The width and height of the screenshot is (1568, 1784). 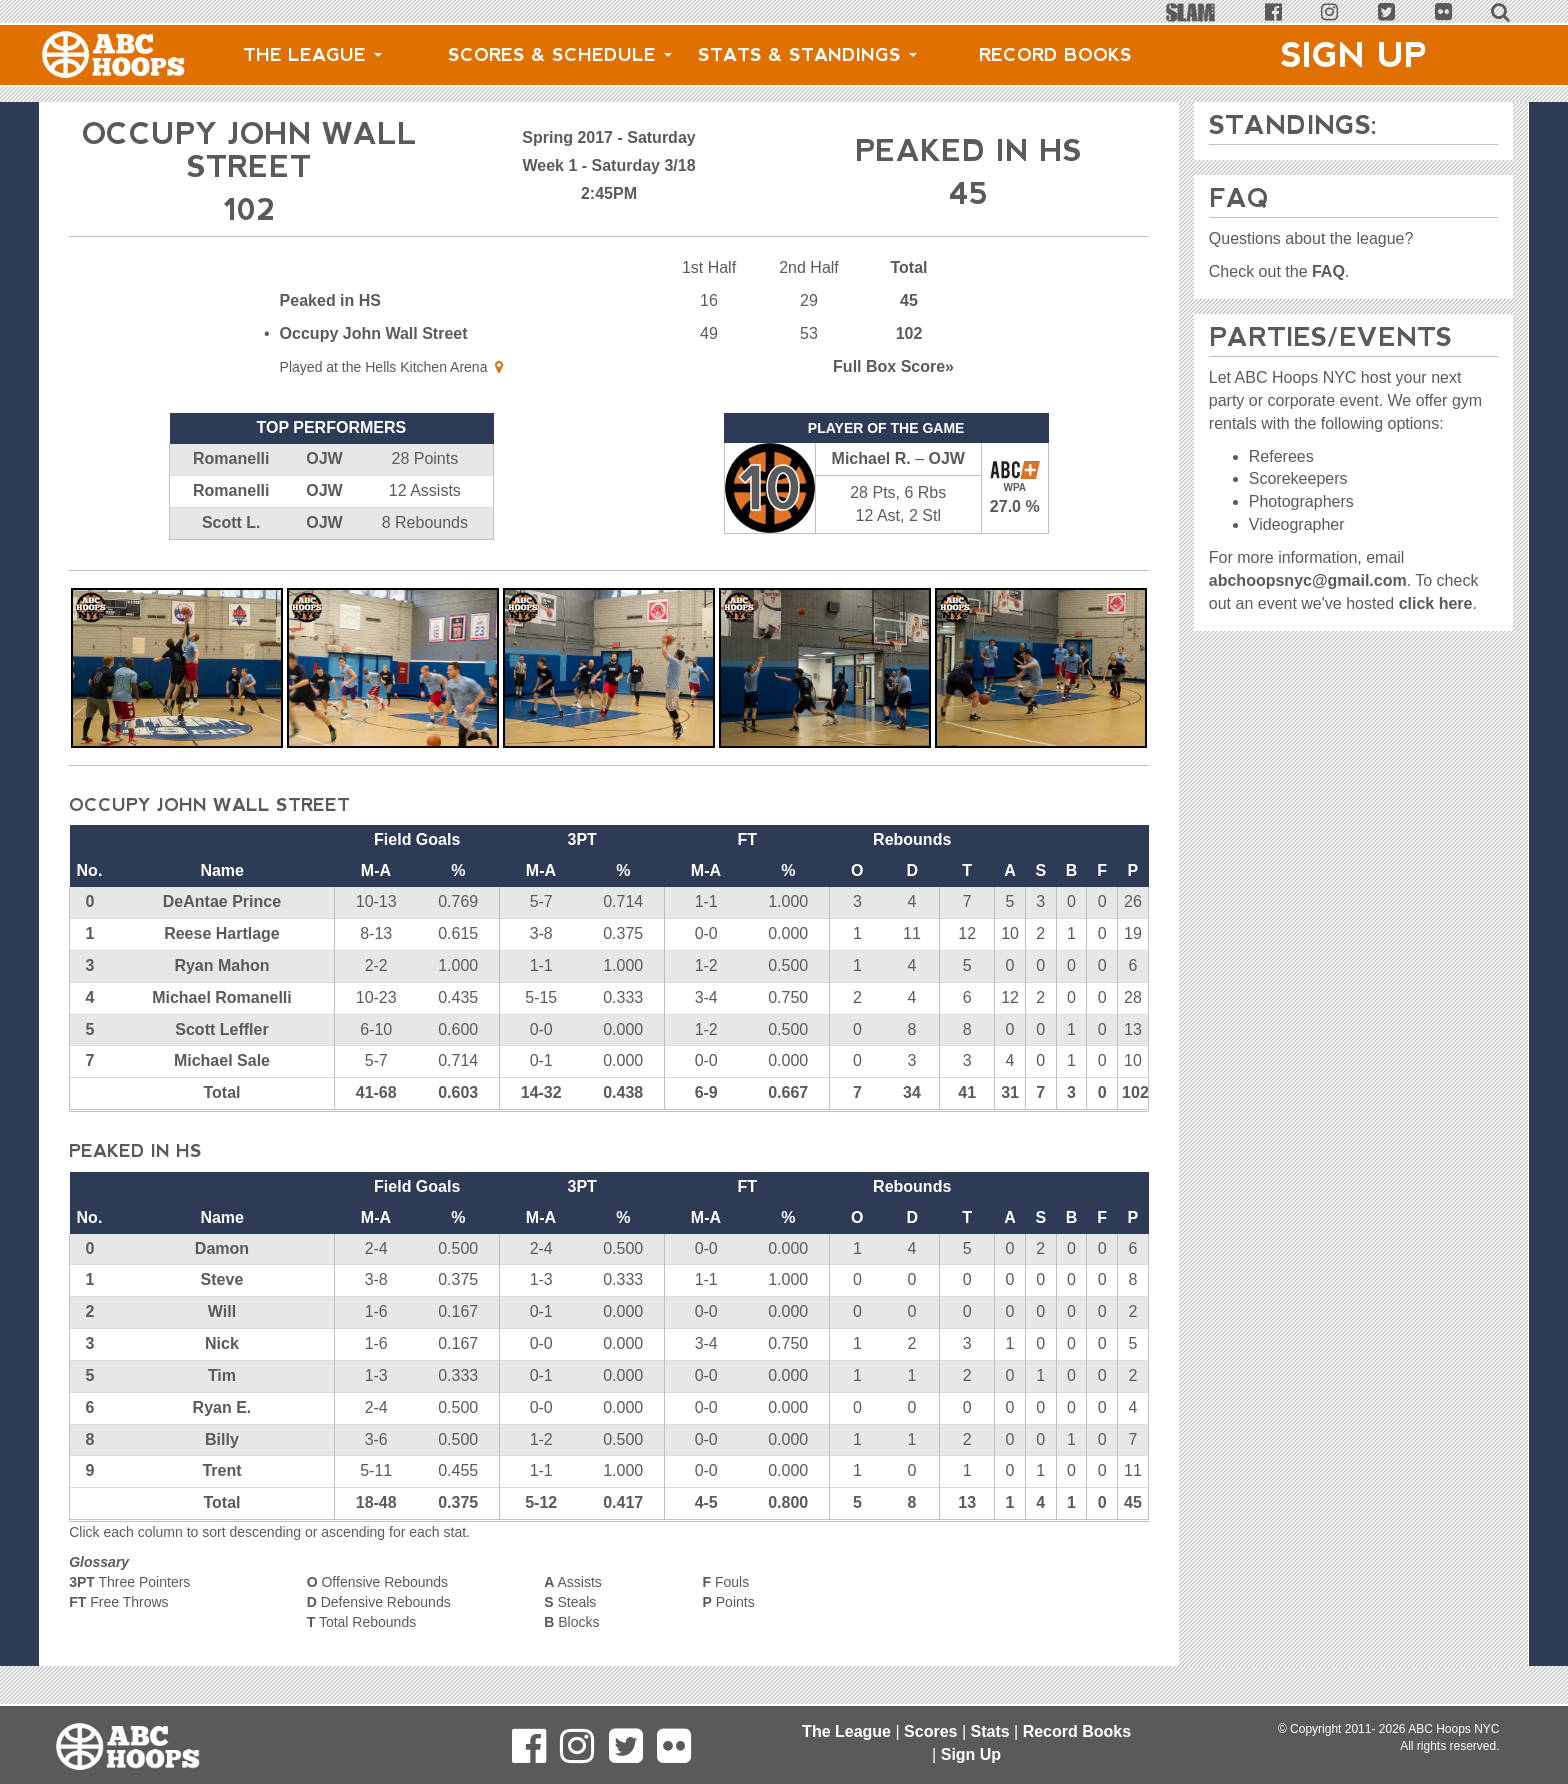 I want to click on abchoopsnyc@gmail.com, so click(x=1308, y=580).